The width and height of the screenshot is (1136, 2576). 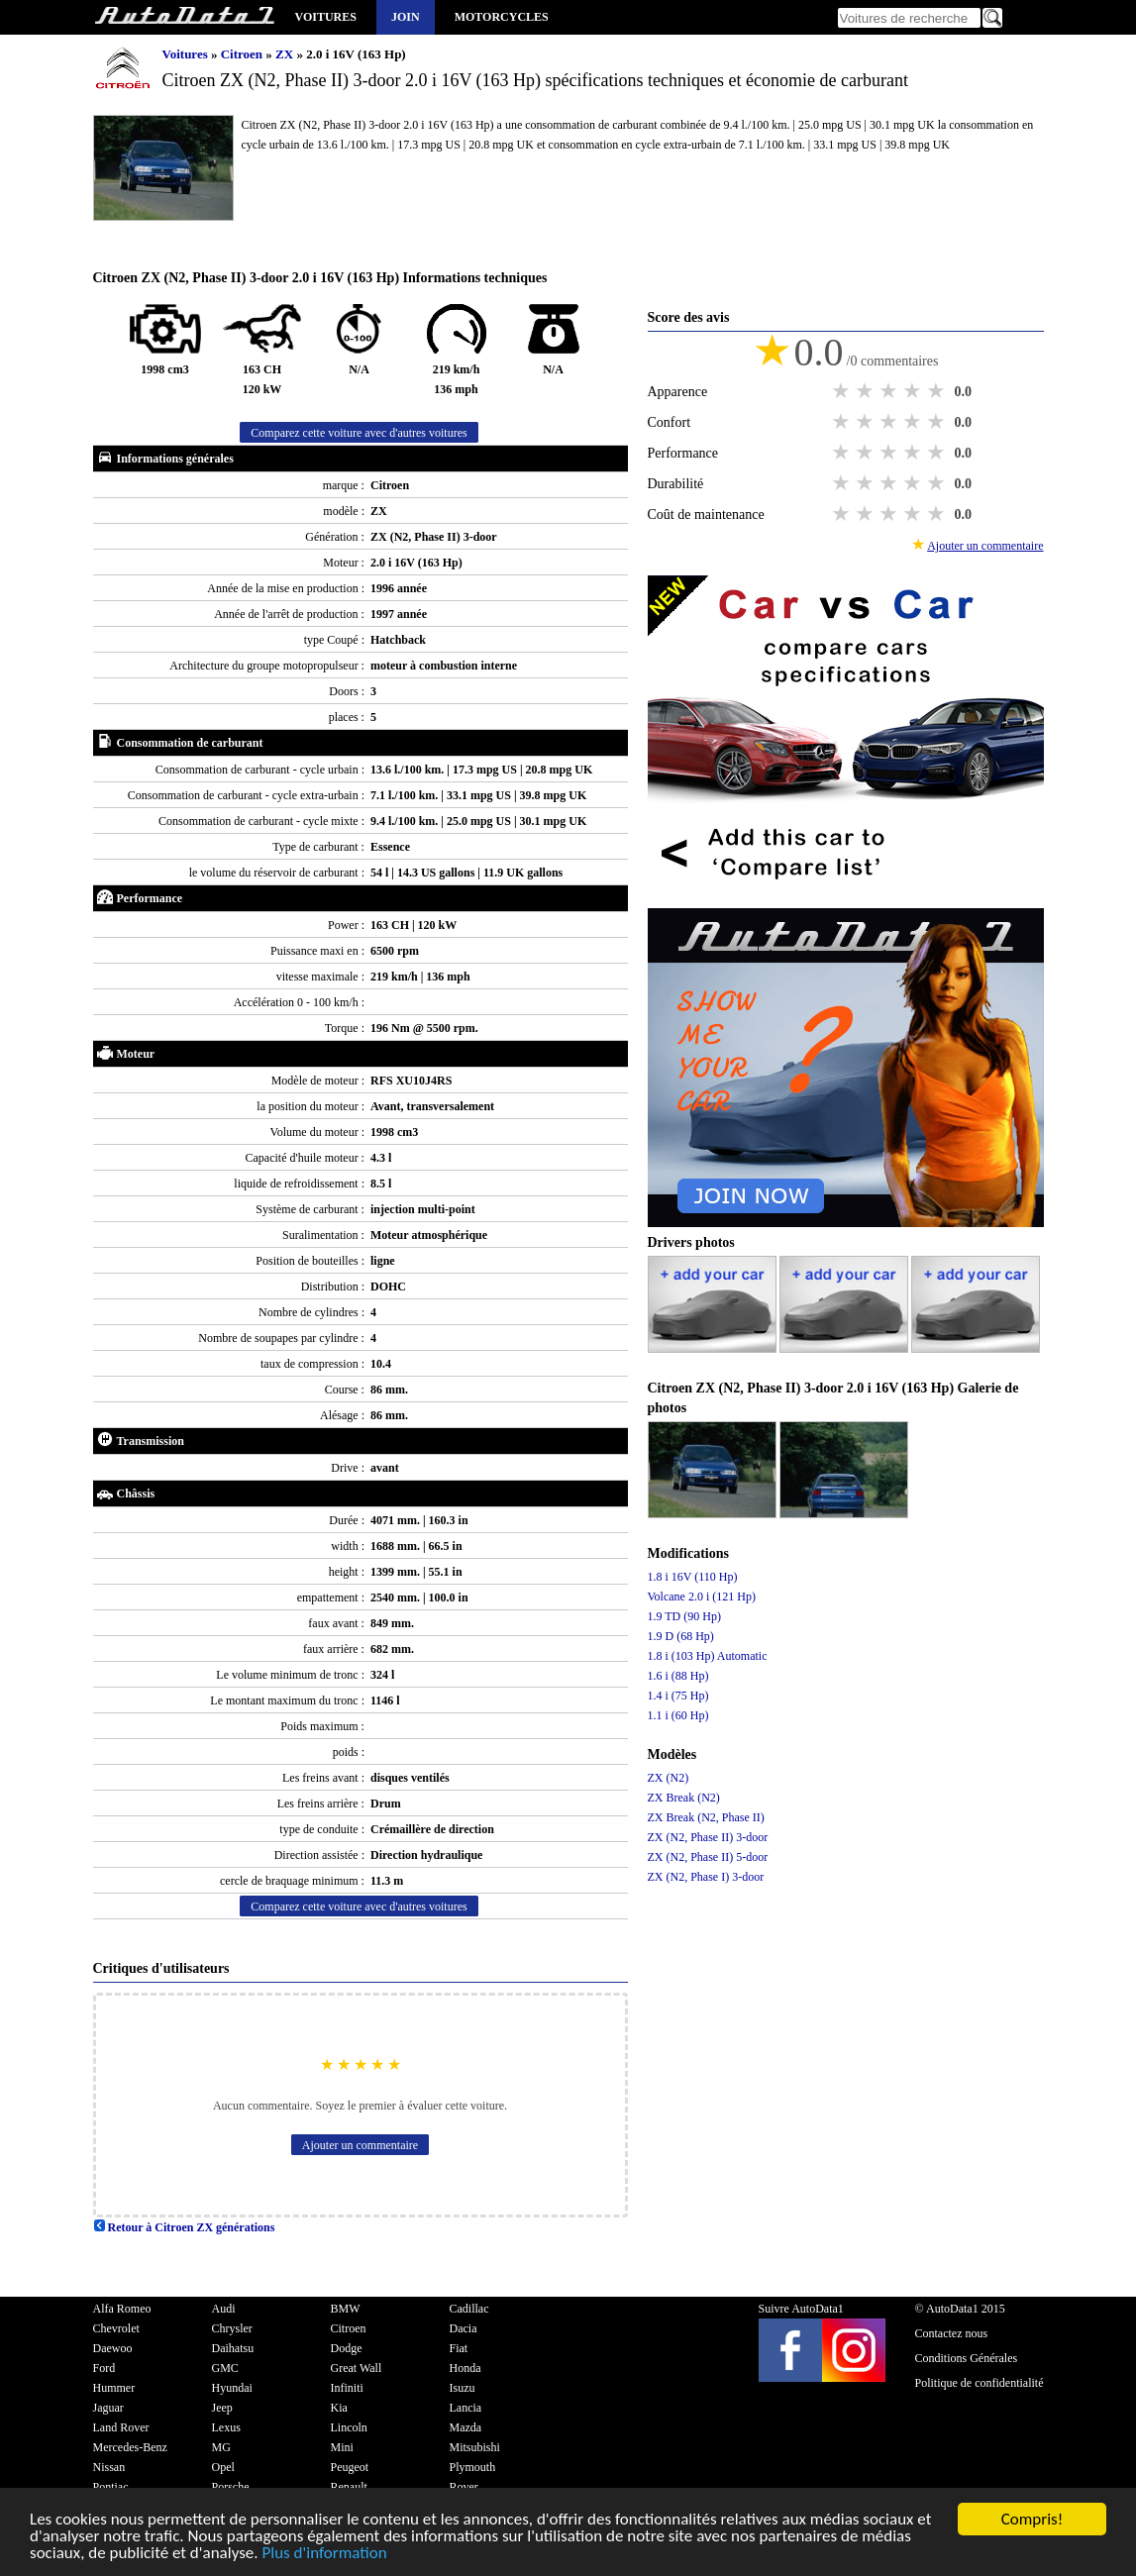 What do you see at coordinates (349, 2487) in the screenshot?
I see `Renault` at bounding box center [349, 2487].